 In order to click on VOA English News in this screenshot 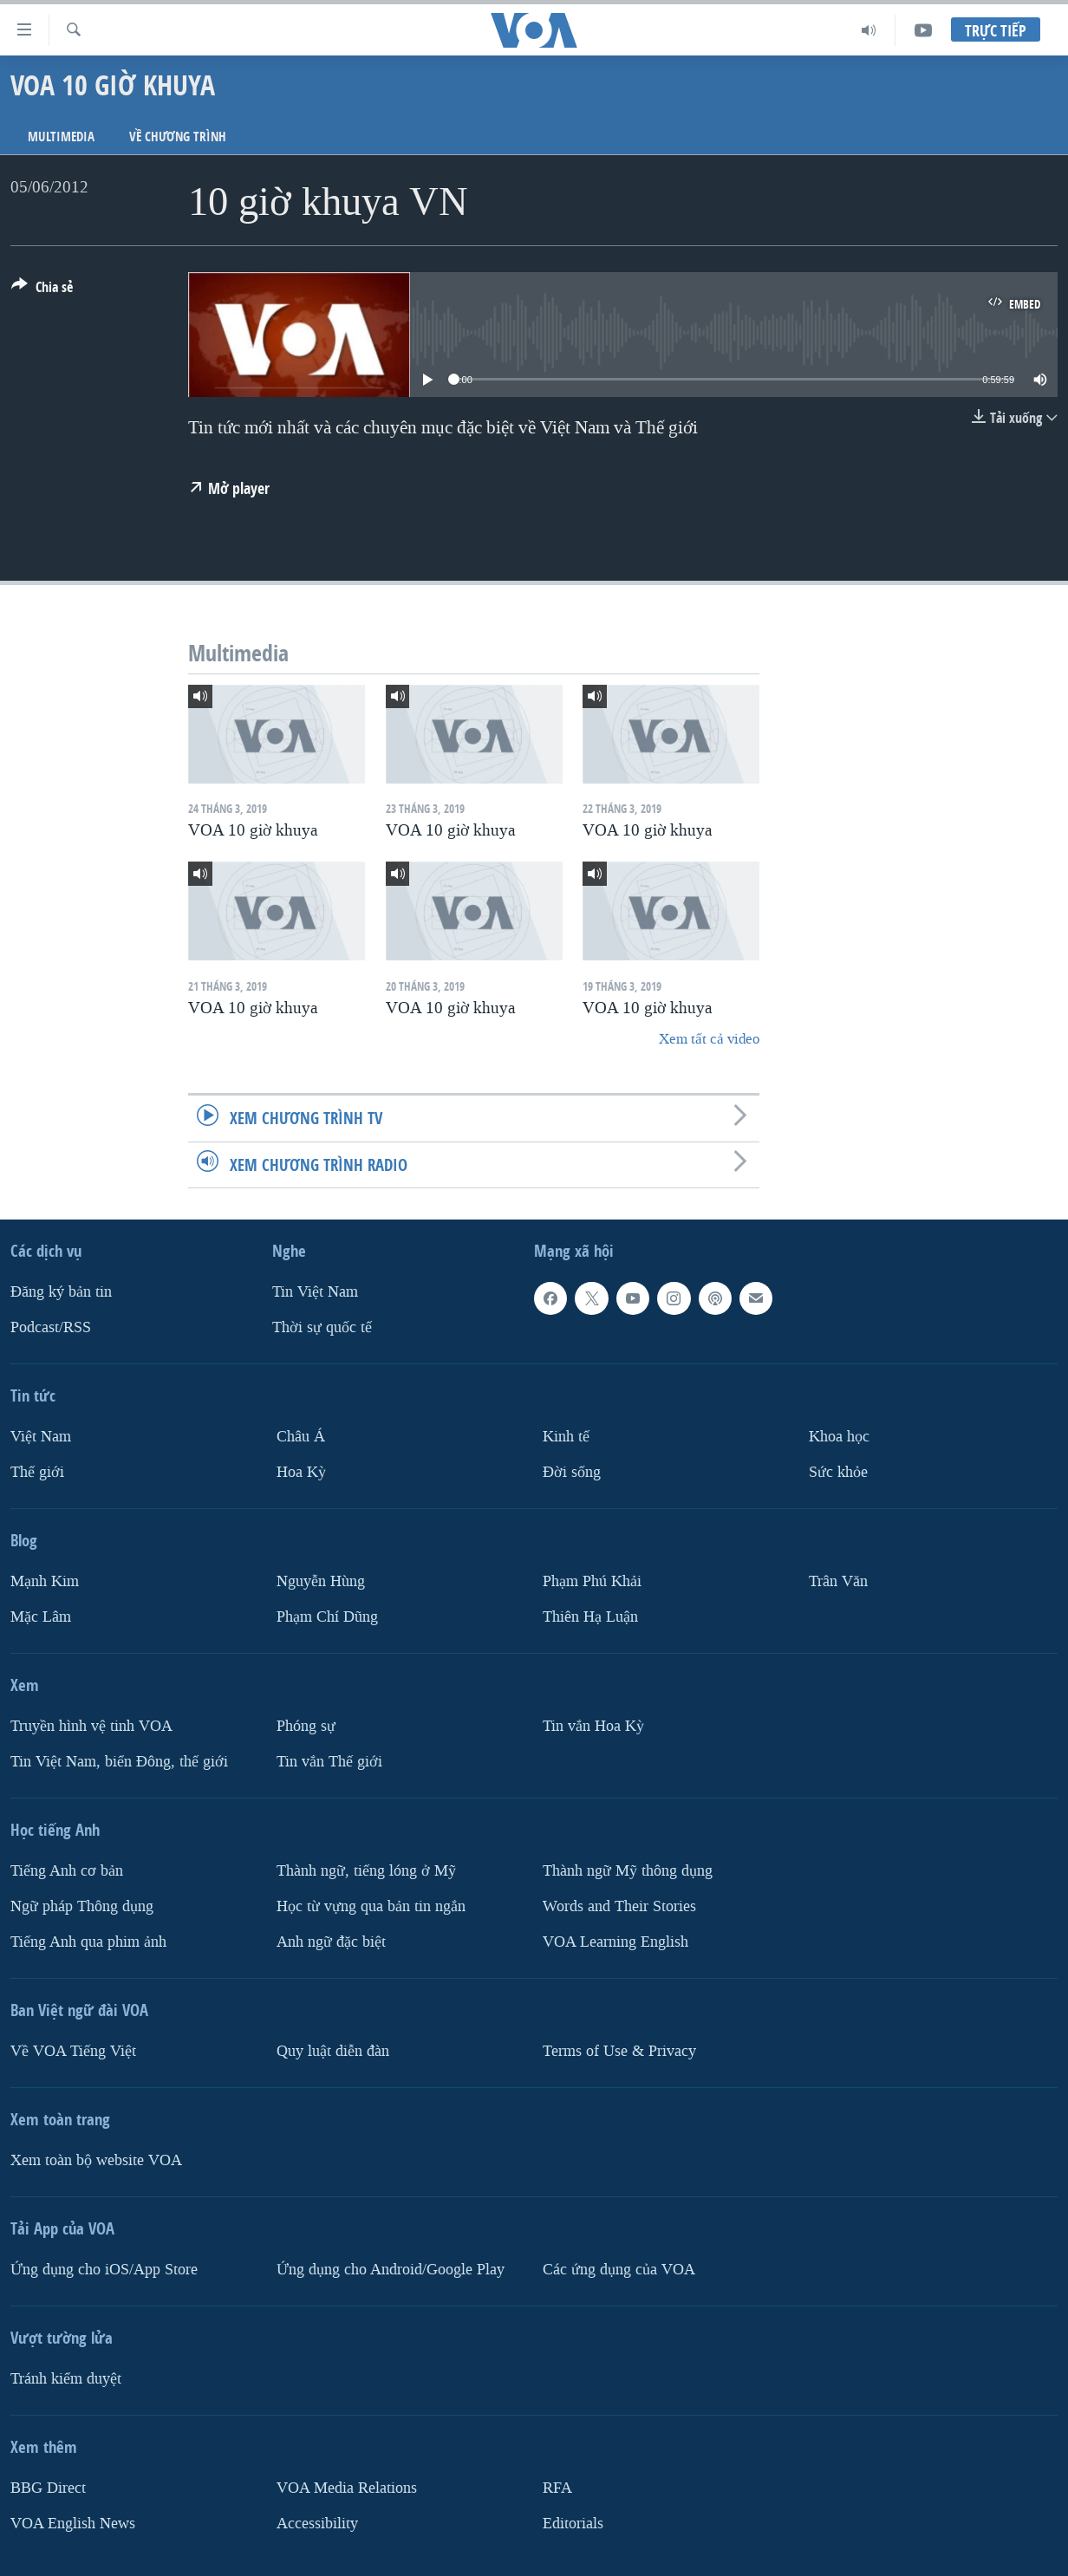, I will do `click(72, 2523)`.